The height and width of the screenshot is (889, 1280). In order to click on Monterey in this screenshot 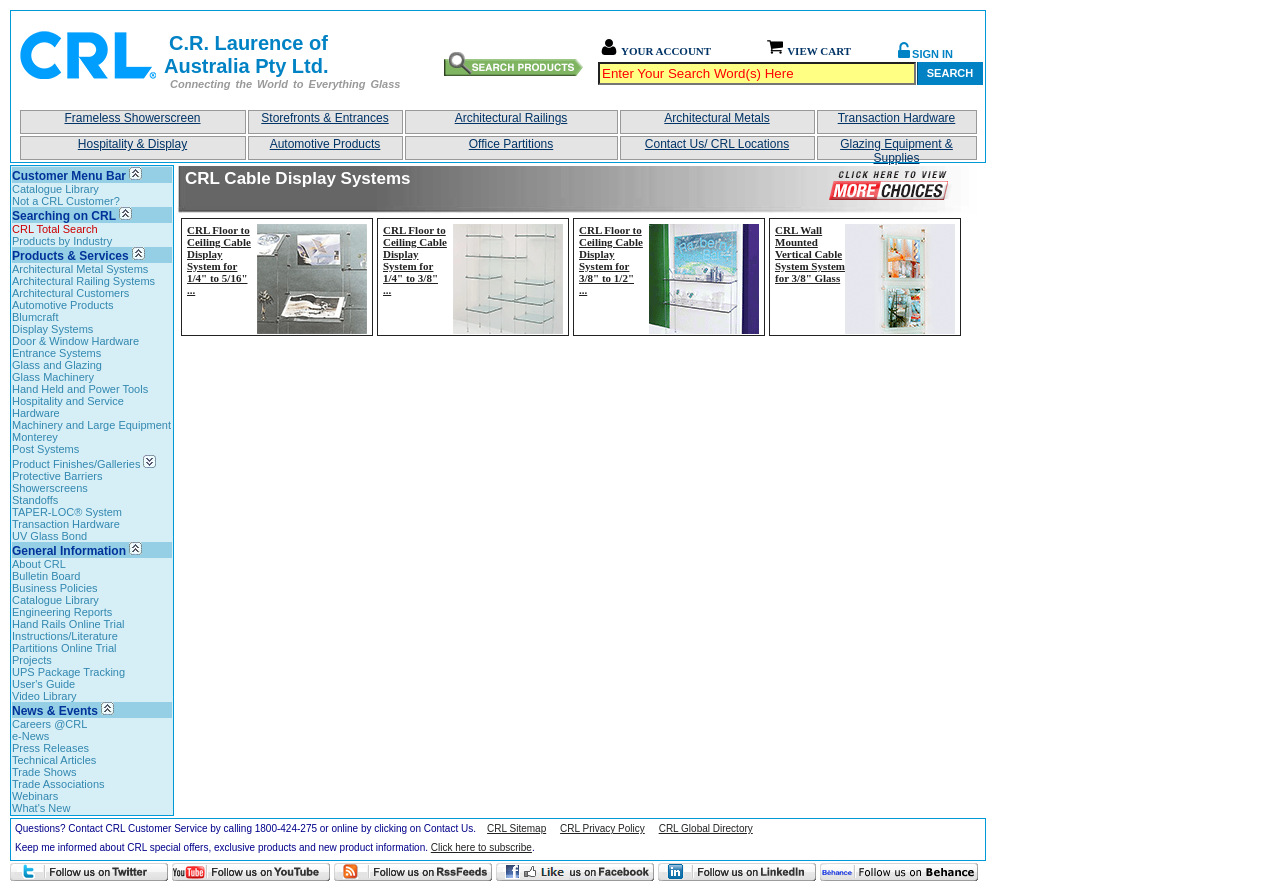, I will do `click(35, 437)`.